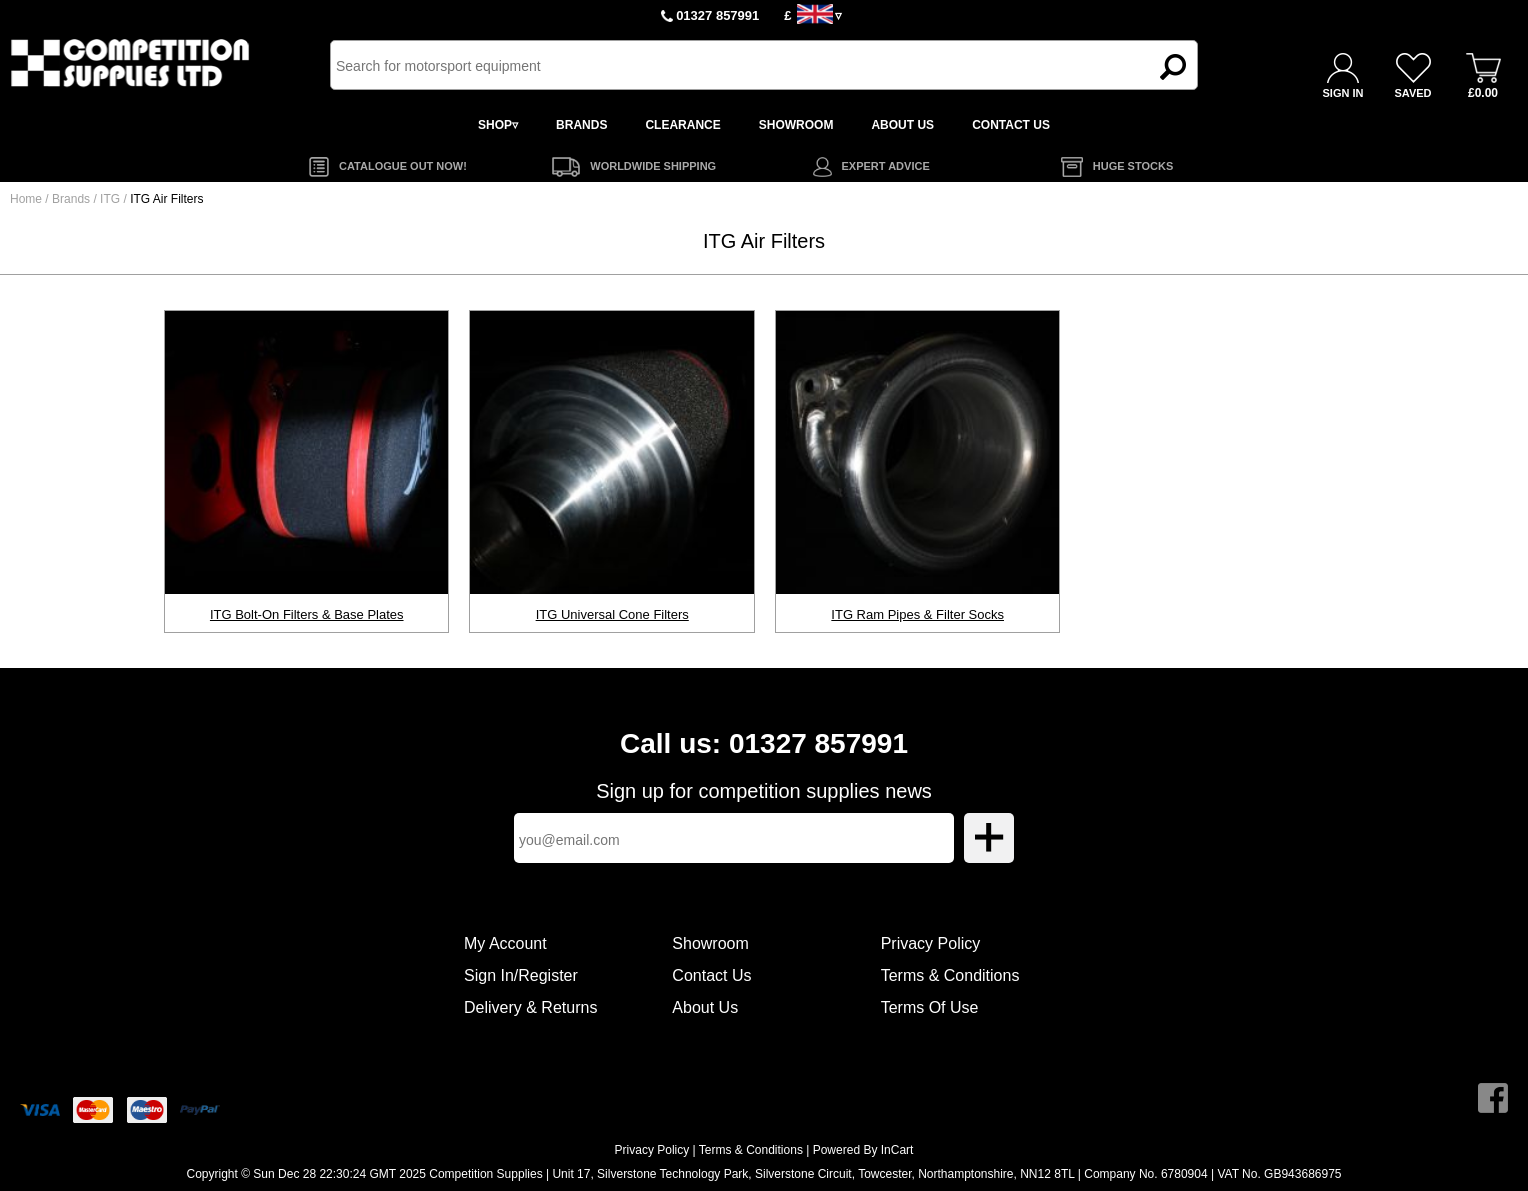  Describe the element at coordinates (950, 975) in the screenshot. I see `Terms & Conditions` at that location.